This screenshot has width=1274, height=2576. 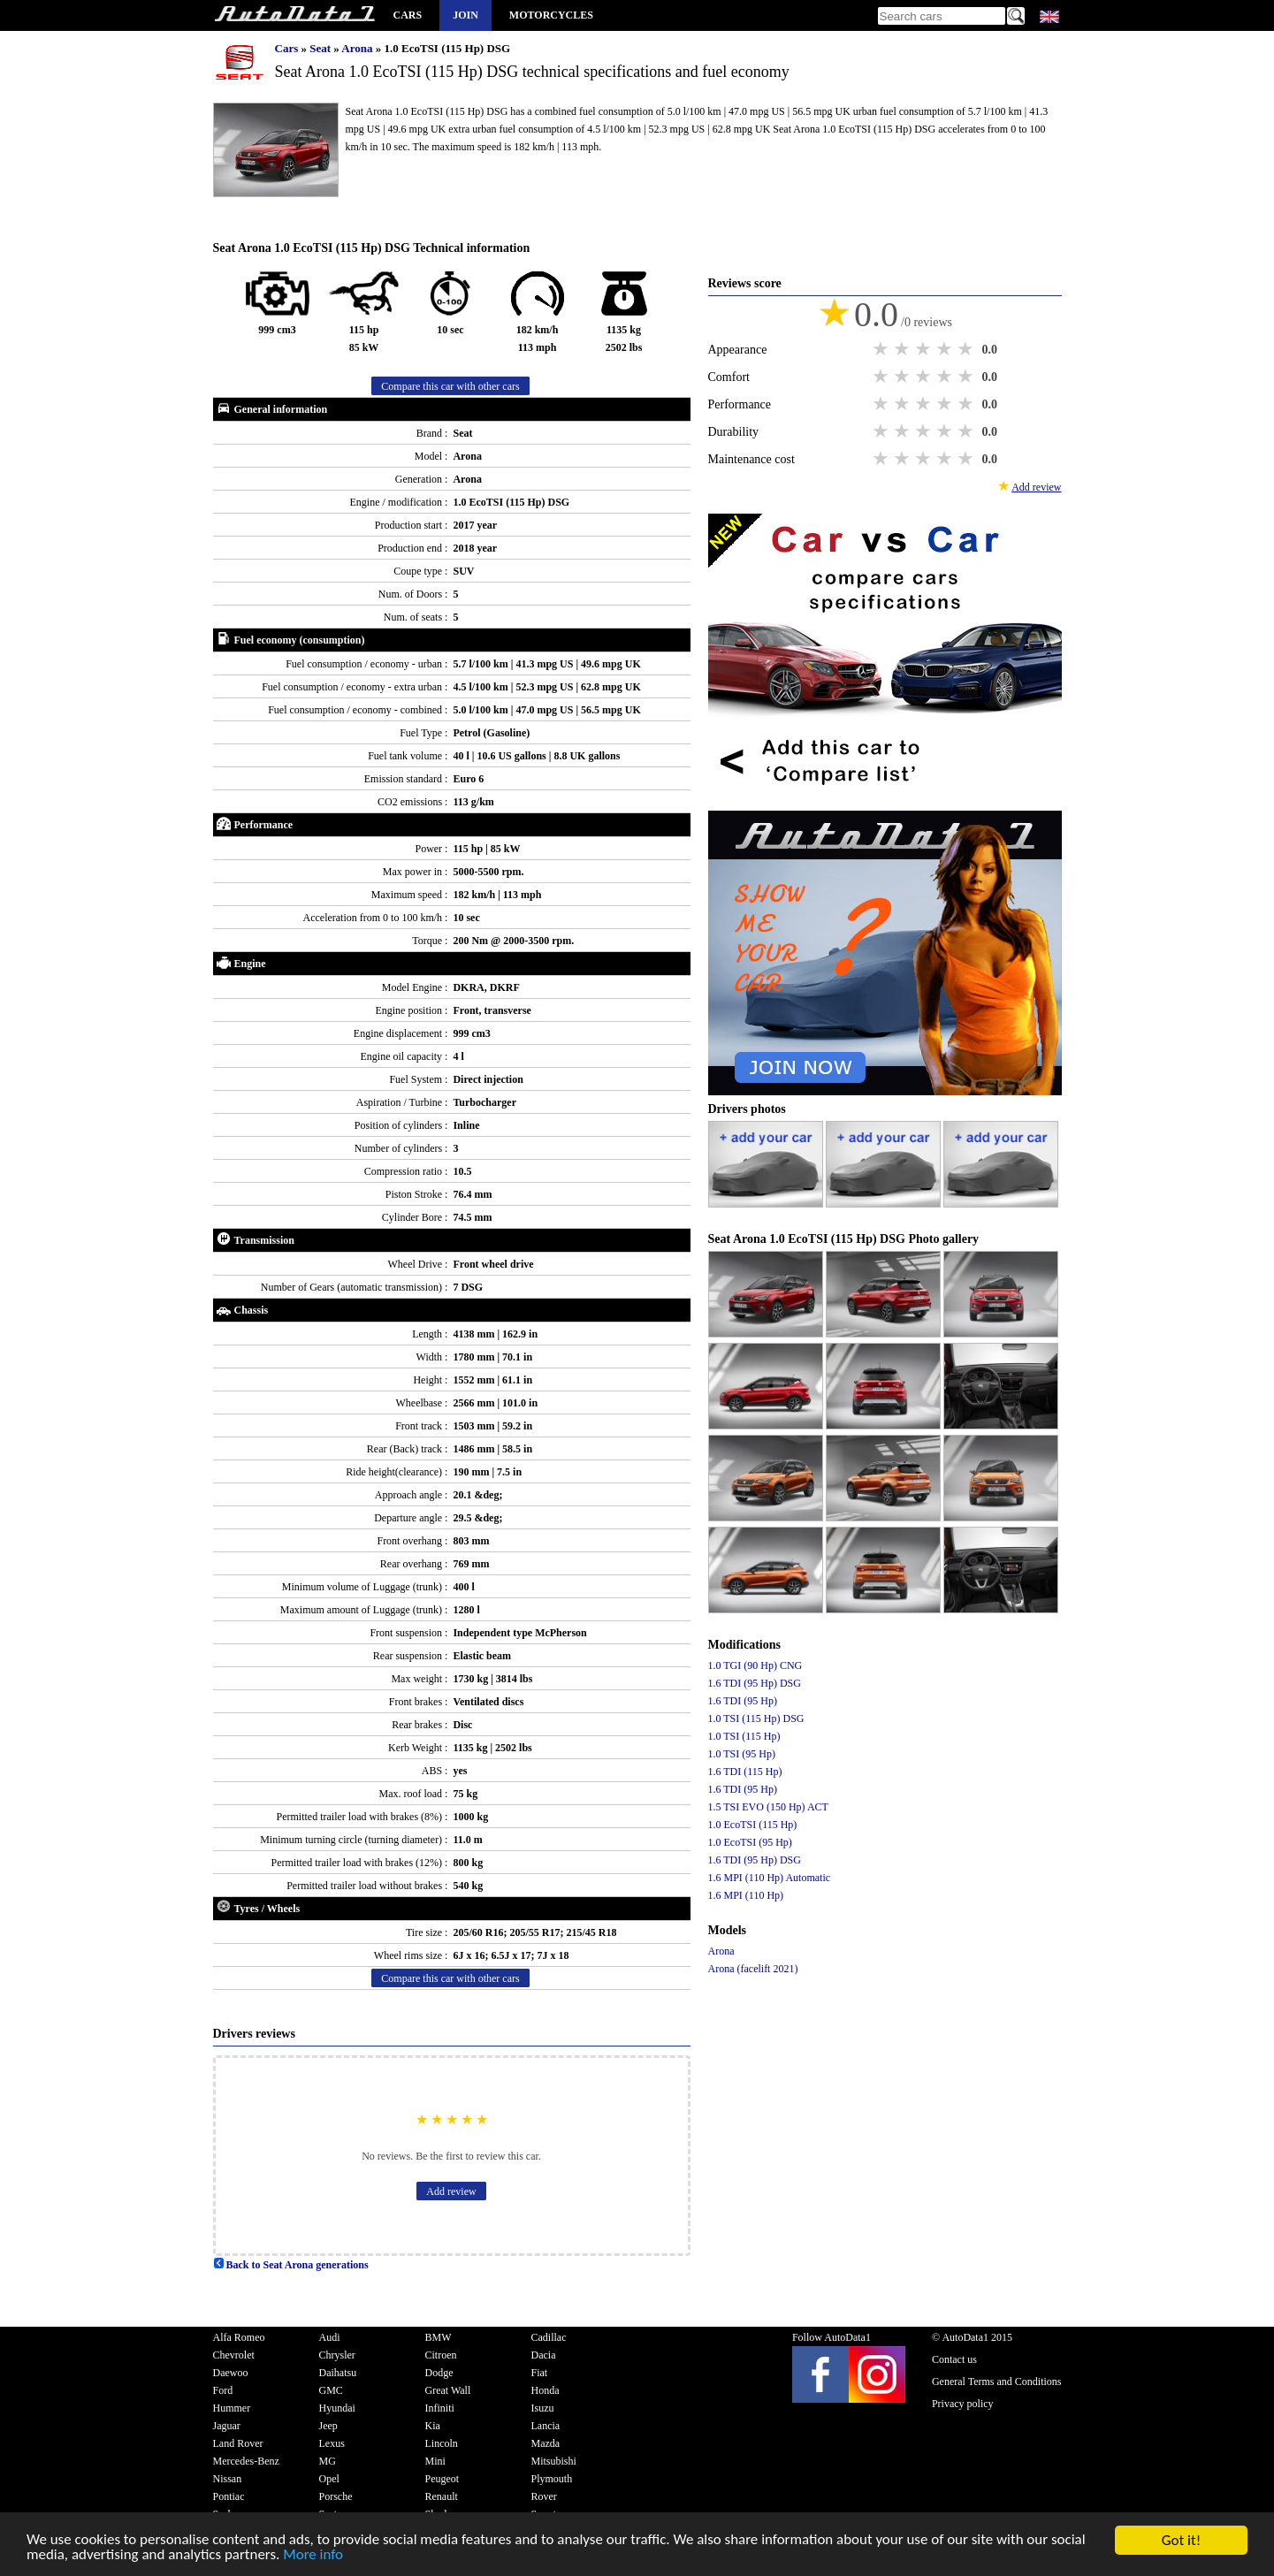 I want to click on Porsche, so click(x=336, y=2496).